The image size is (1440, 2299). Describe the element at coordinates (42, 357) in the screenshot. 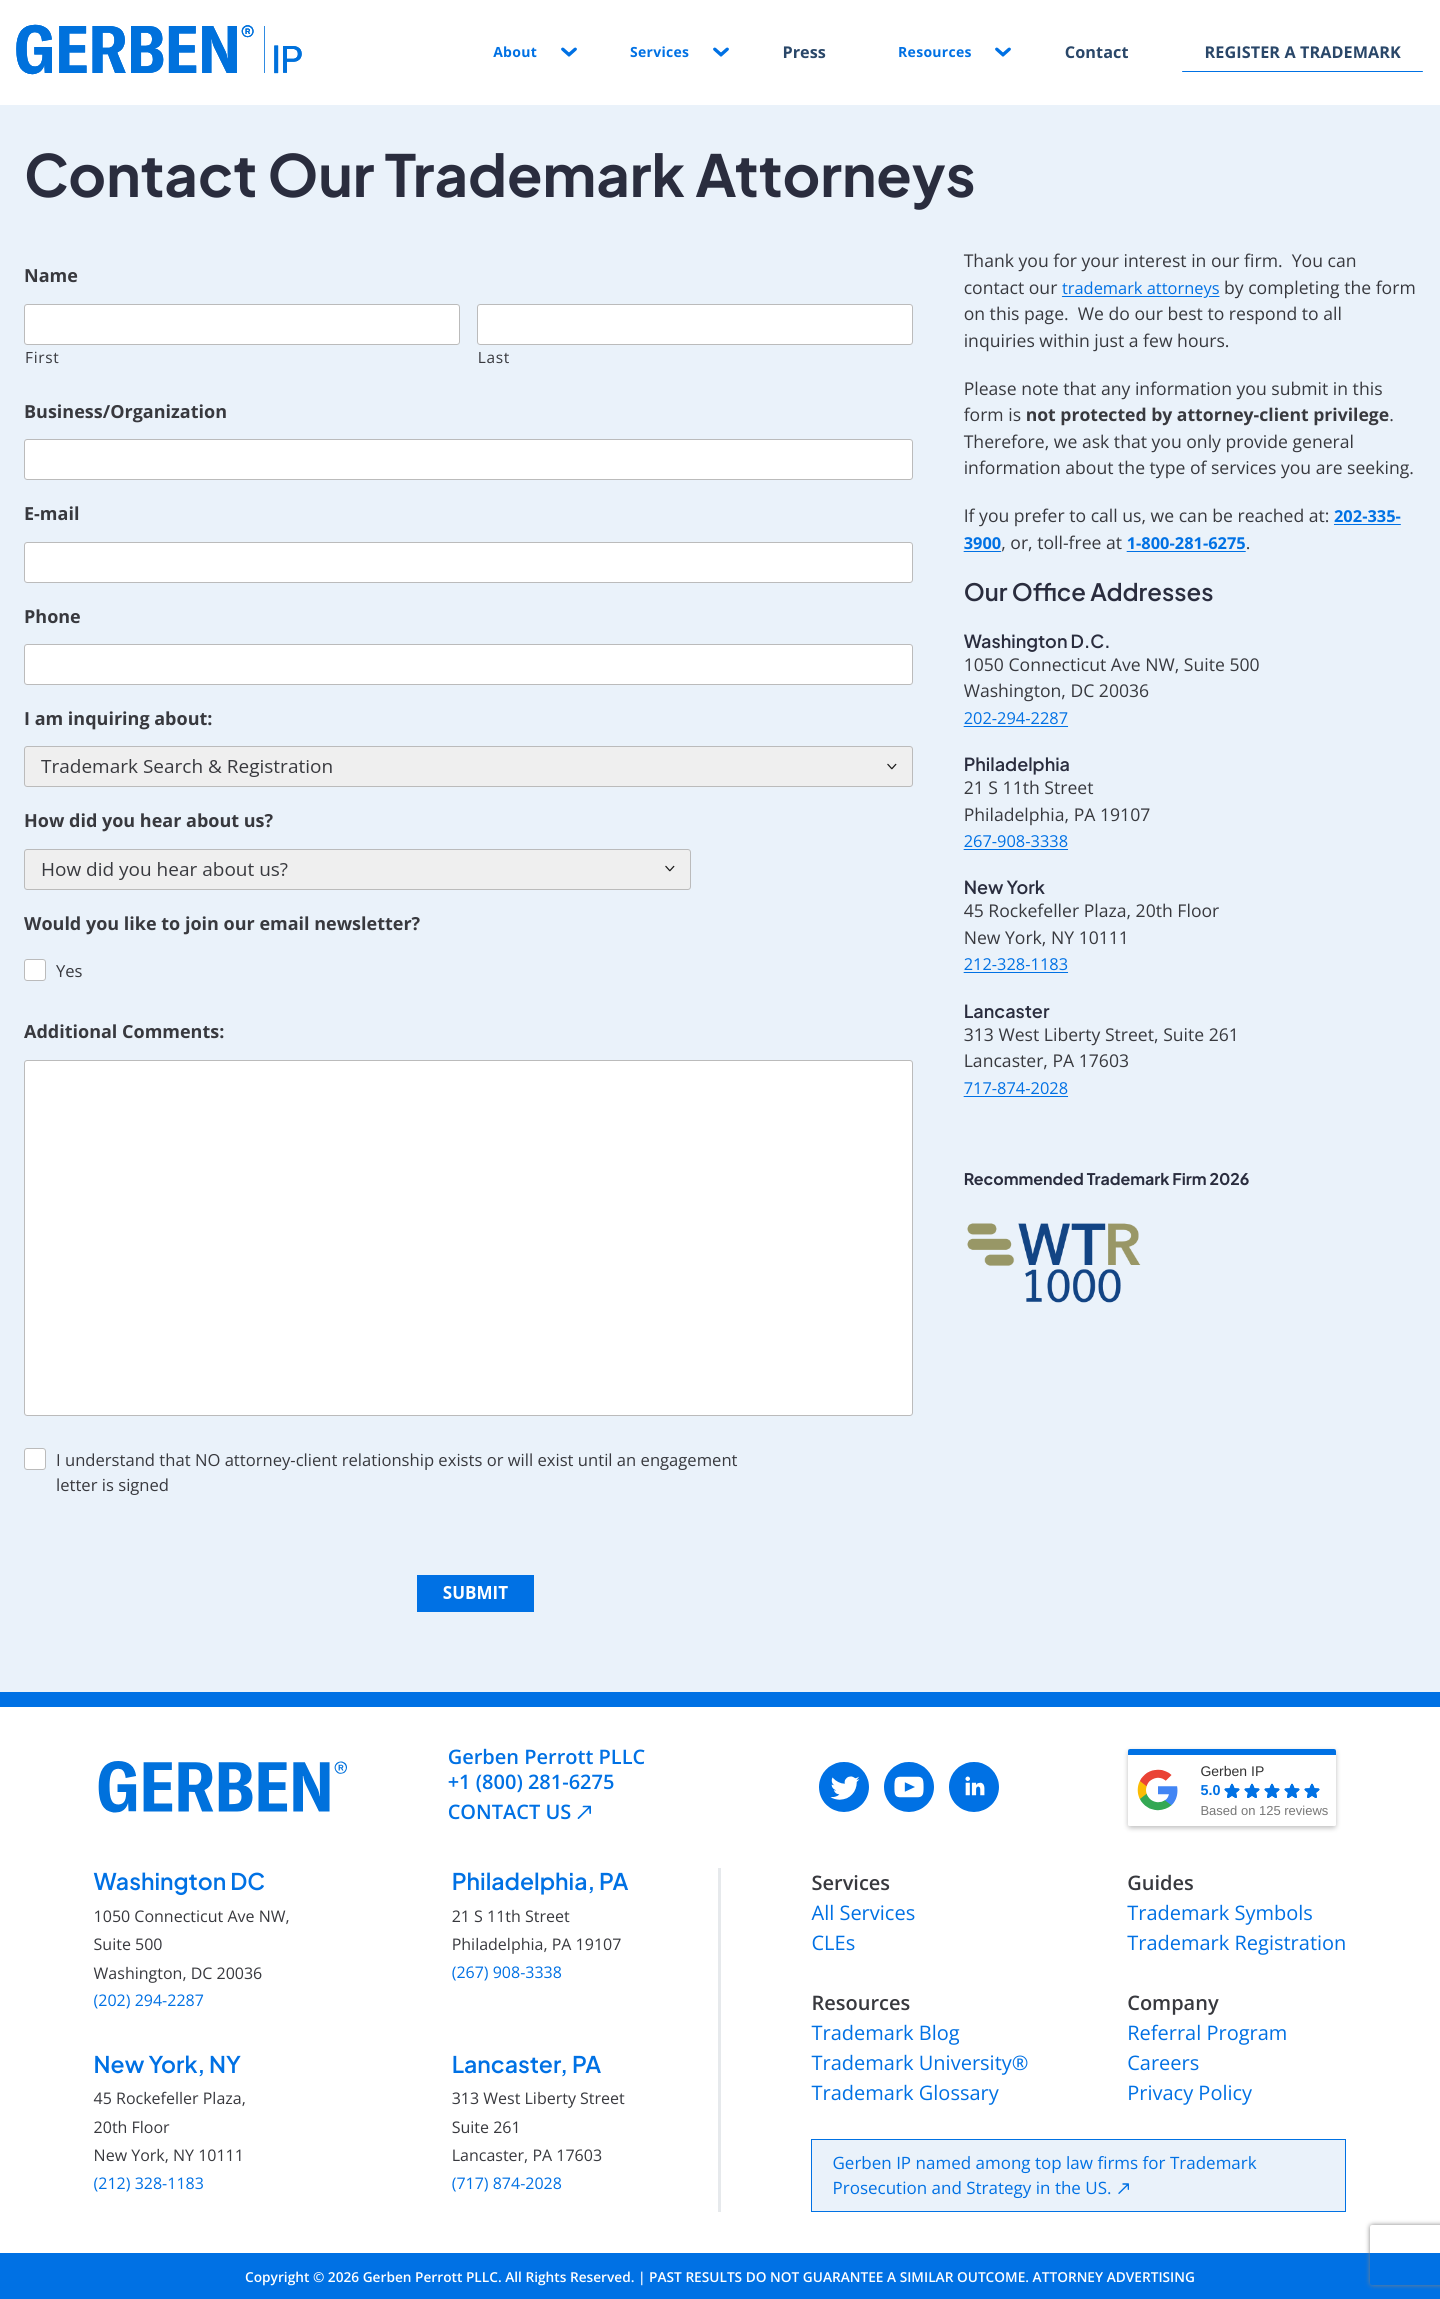

I see `First` at that location.